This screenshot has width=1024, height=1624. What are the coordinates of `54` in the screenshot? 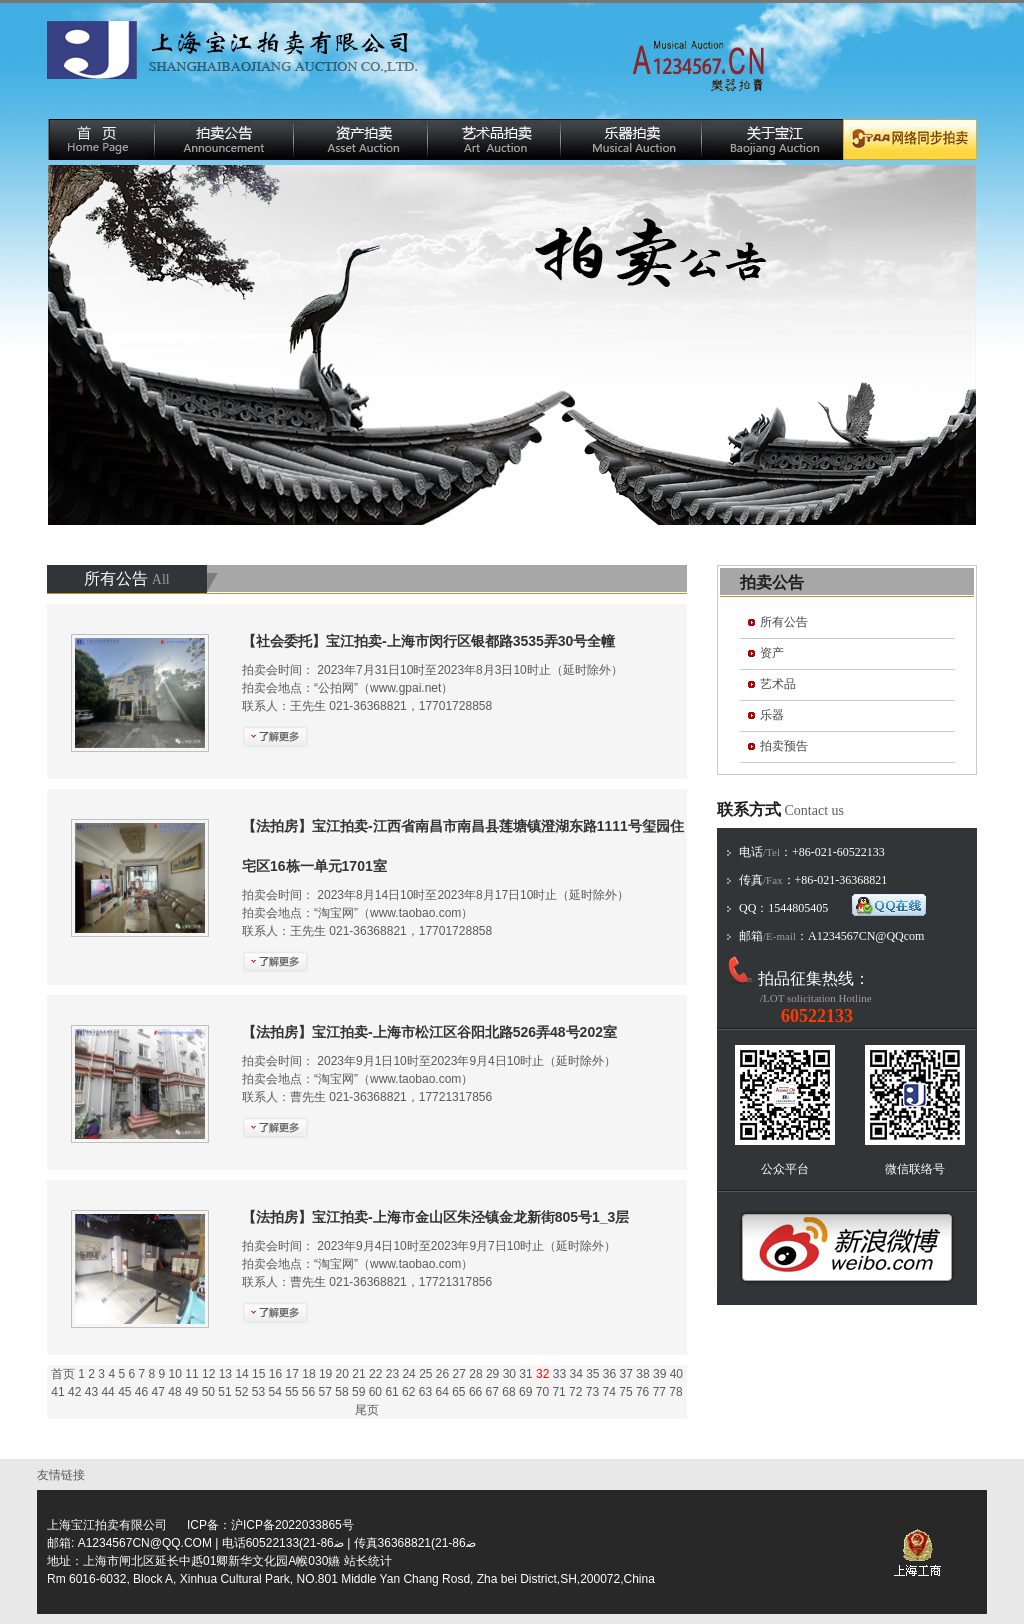 It's located at (274, 1392).